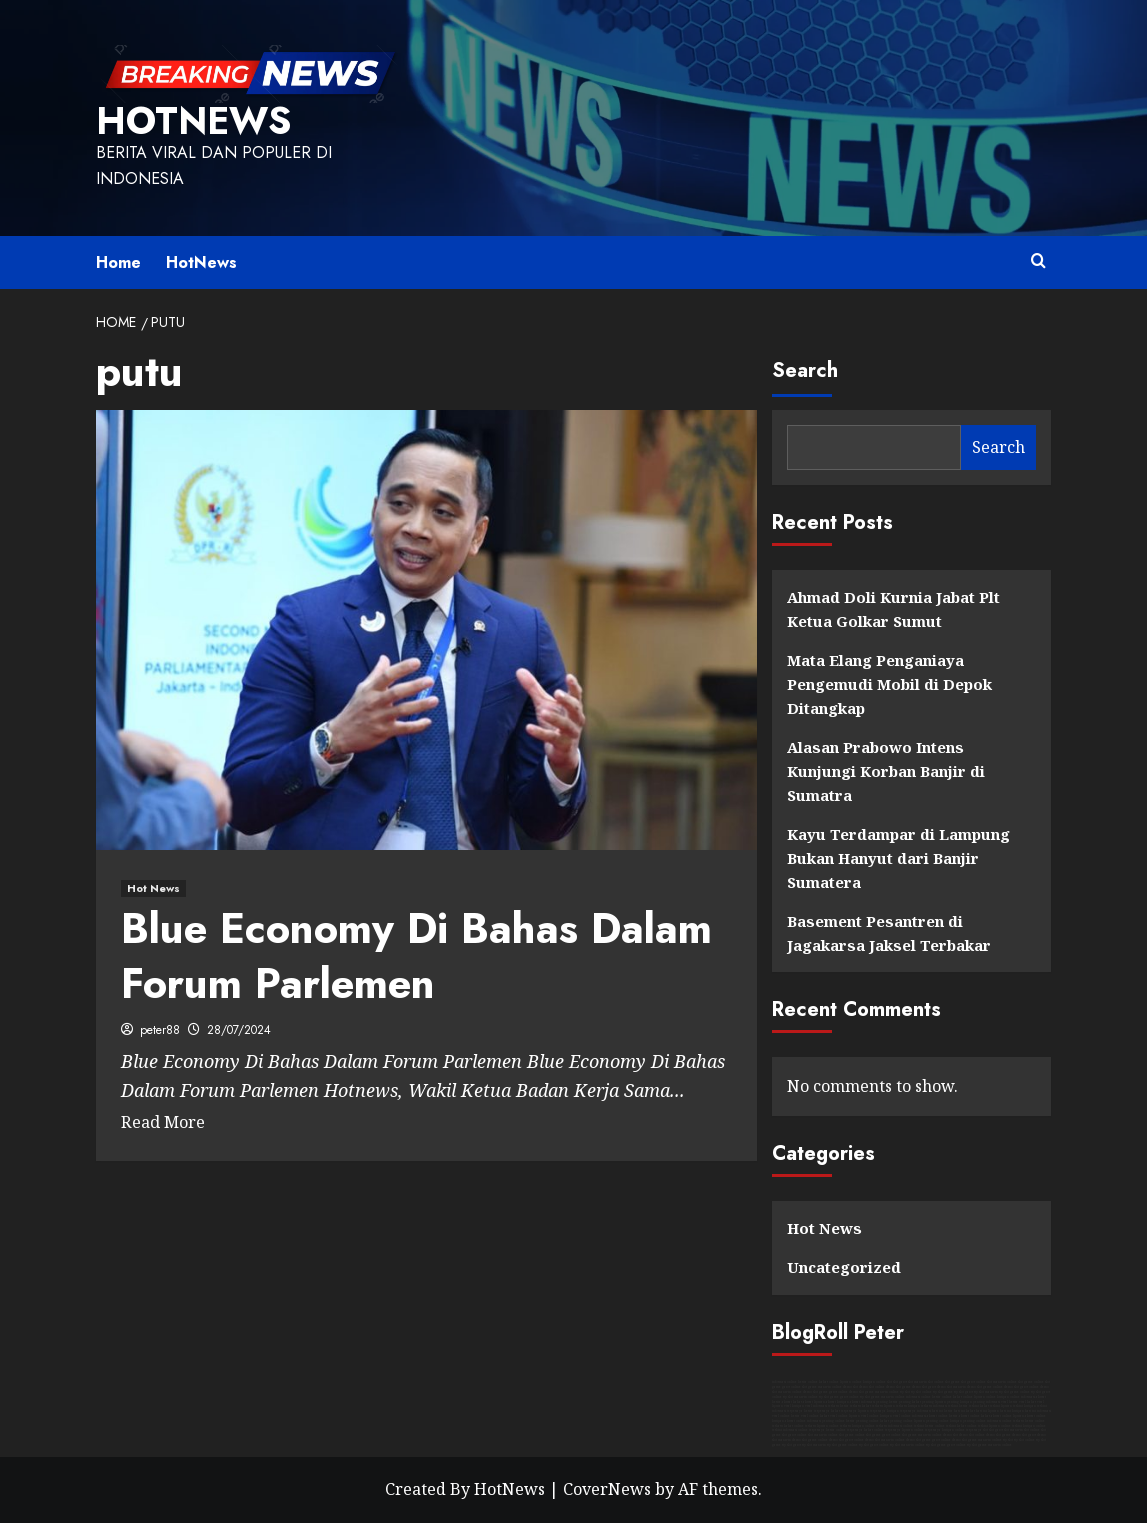 The image size is (1147, 1523). Describe the element at coordinates (825, 1392) in the screenshot. I see `demo slot game gacor online` at that location.